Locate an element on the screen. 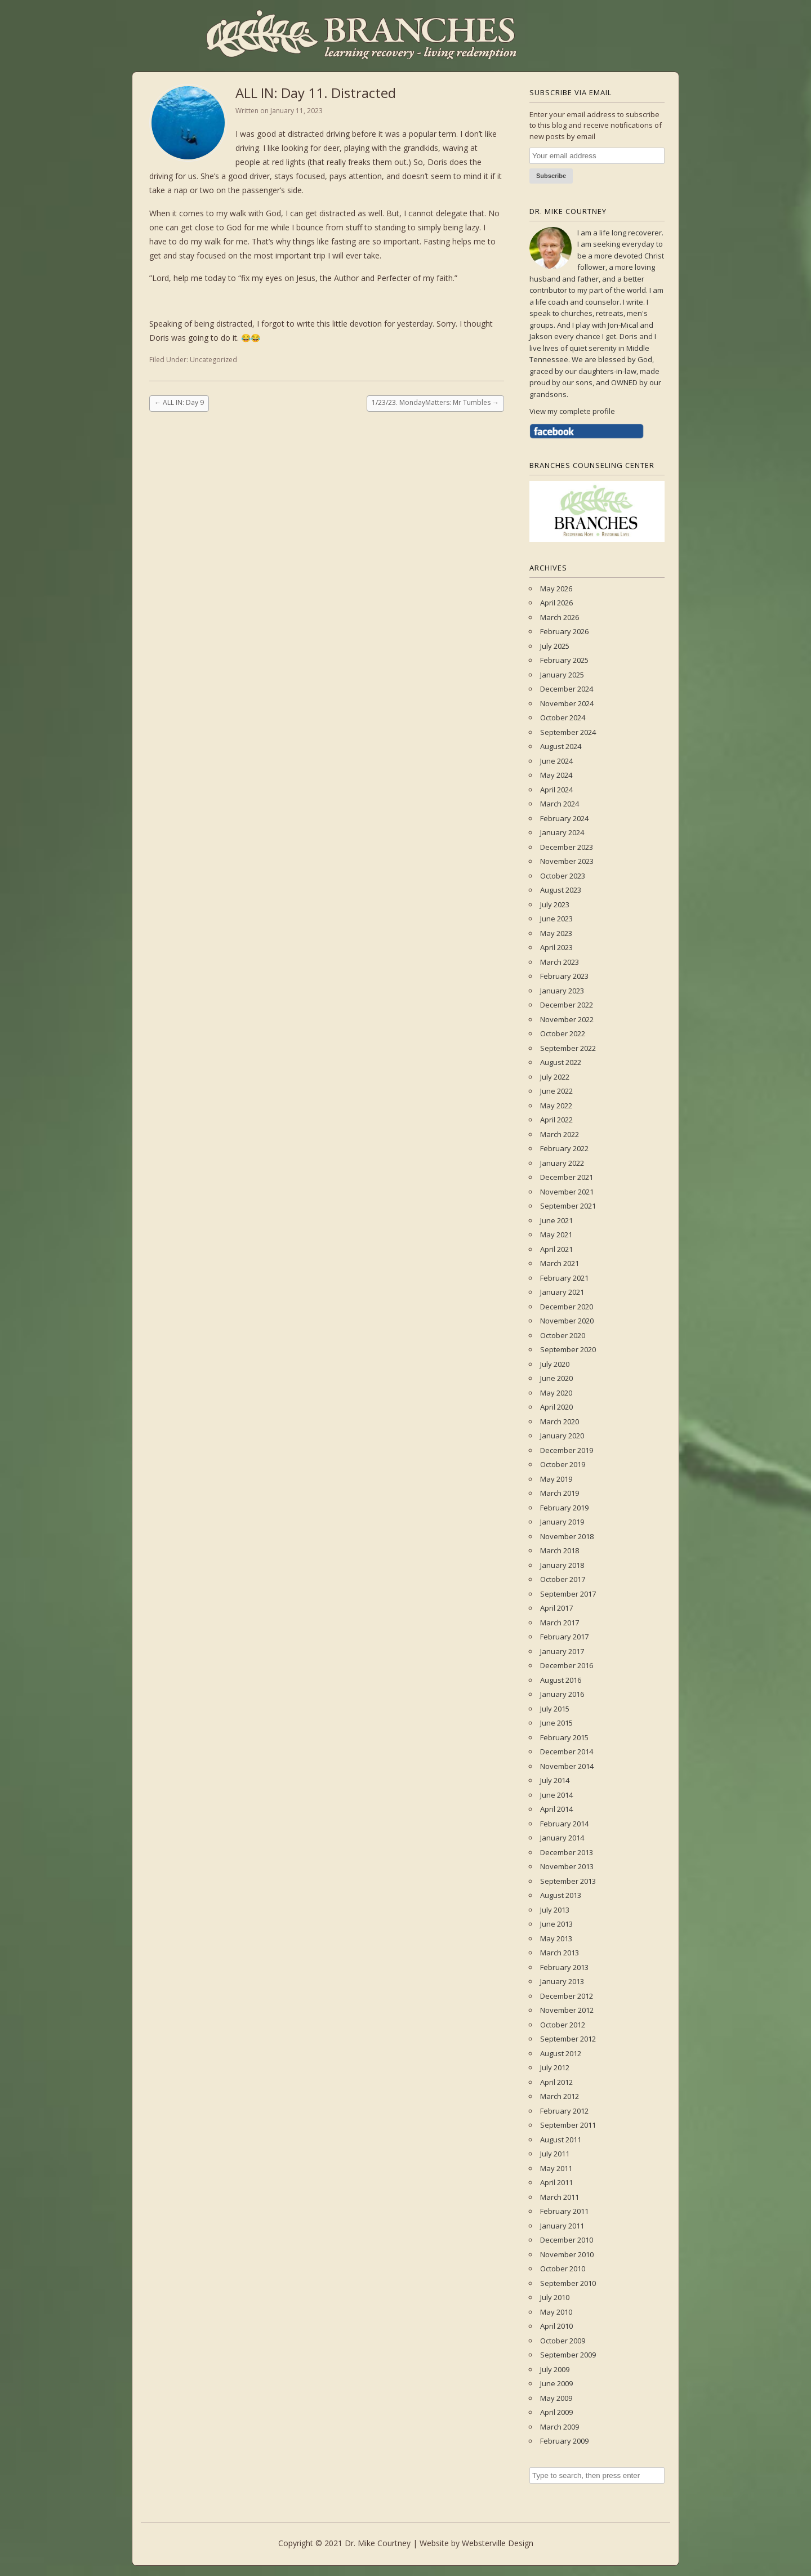 This screenshot has height=2576, width=811. June 2021 is located at coordinates (556, 1220).